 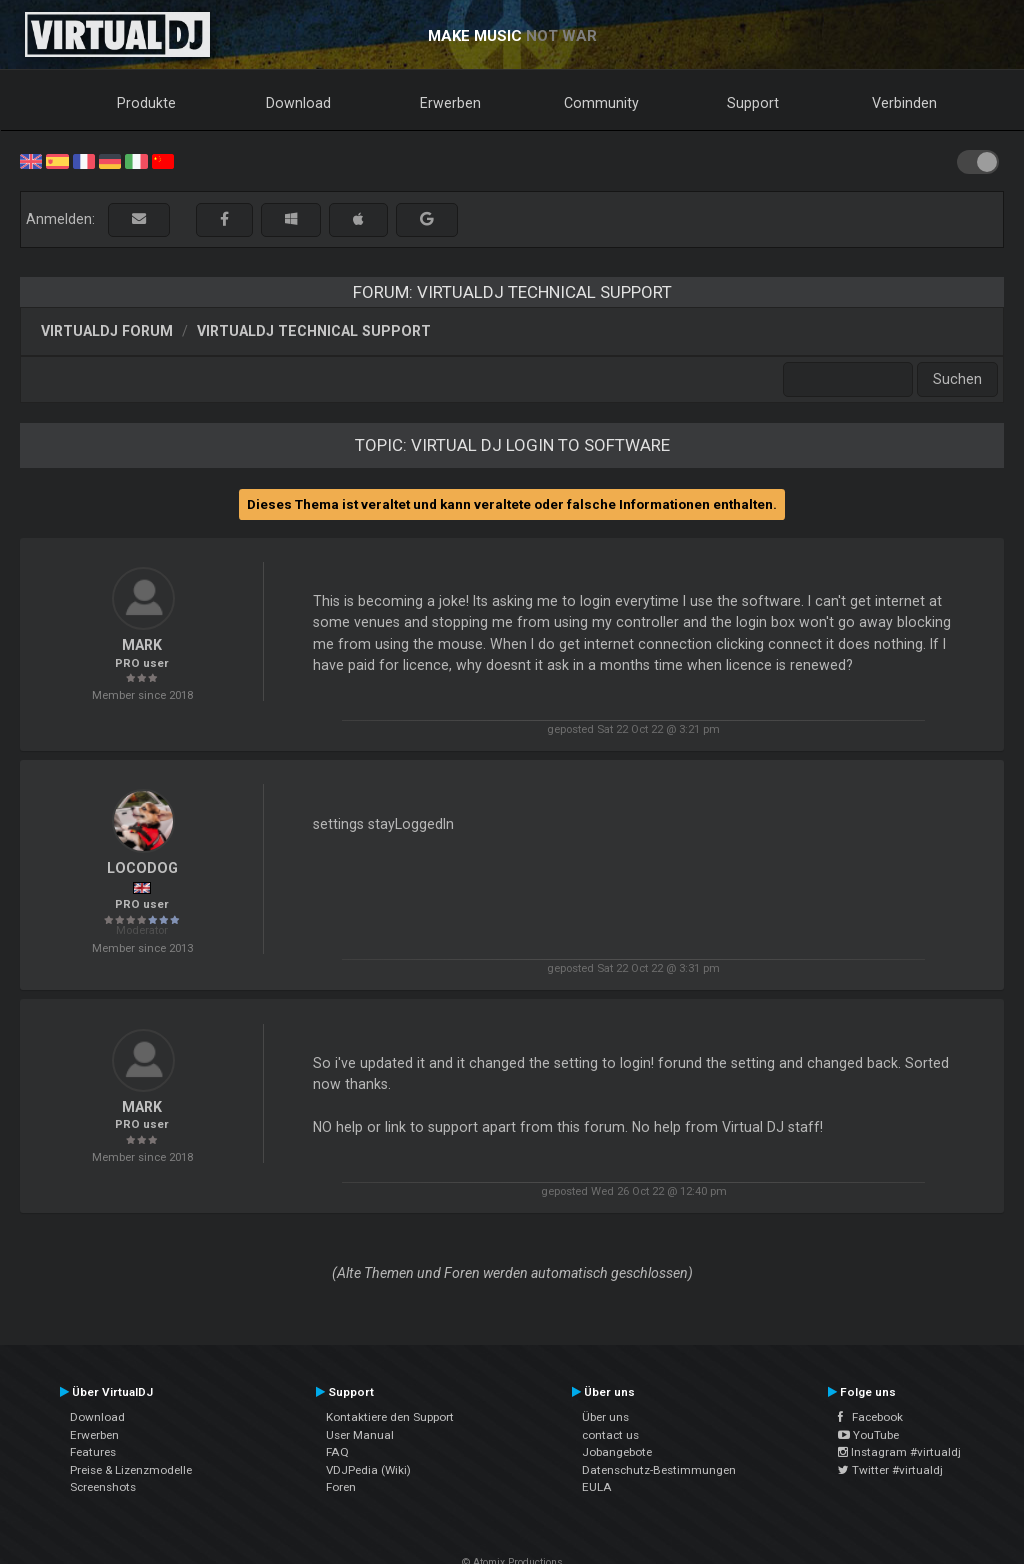 I want to click on VirtualDJ Forum, so click(x=107, y=331).